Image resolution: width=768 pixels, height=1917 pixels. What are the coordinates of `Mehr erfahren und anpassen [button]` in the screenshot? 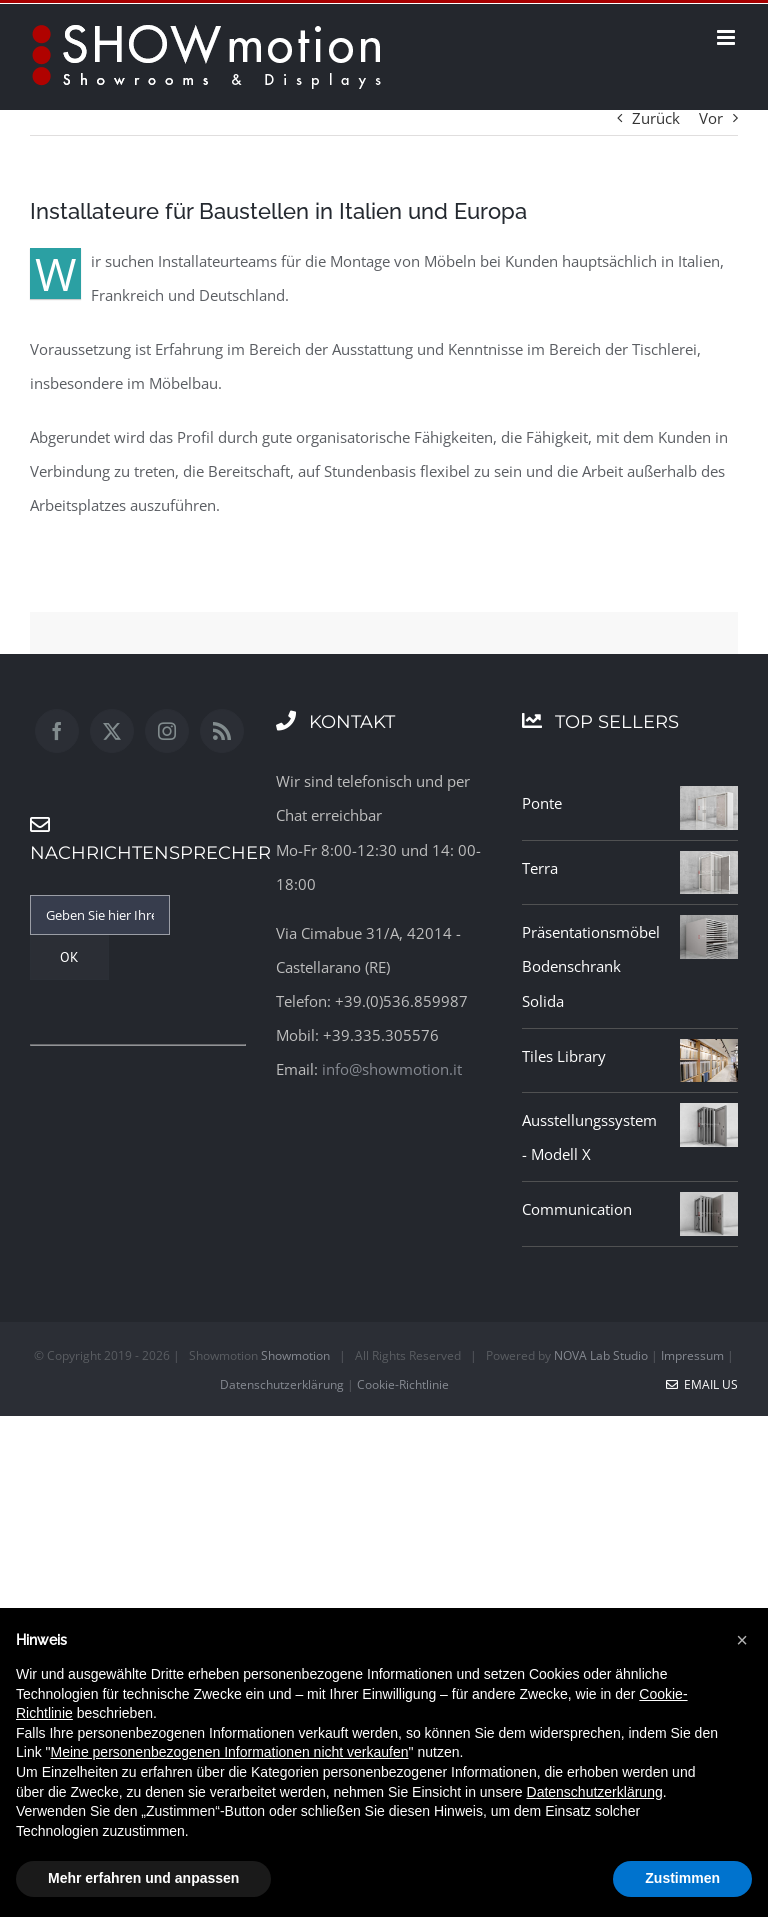 It's located at (143, 1878).